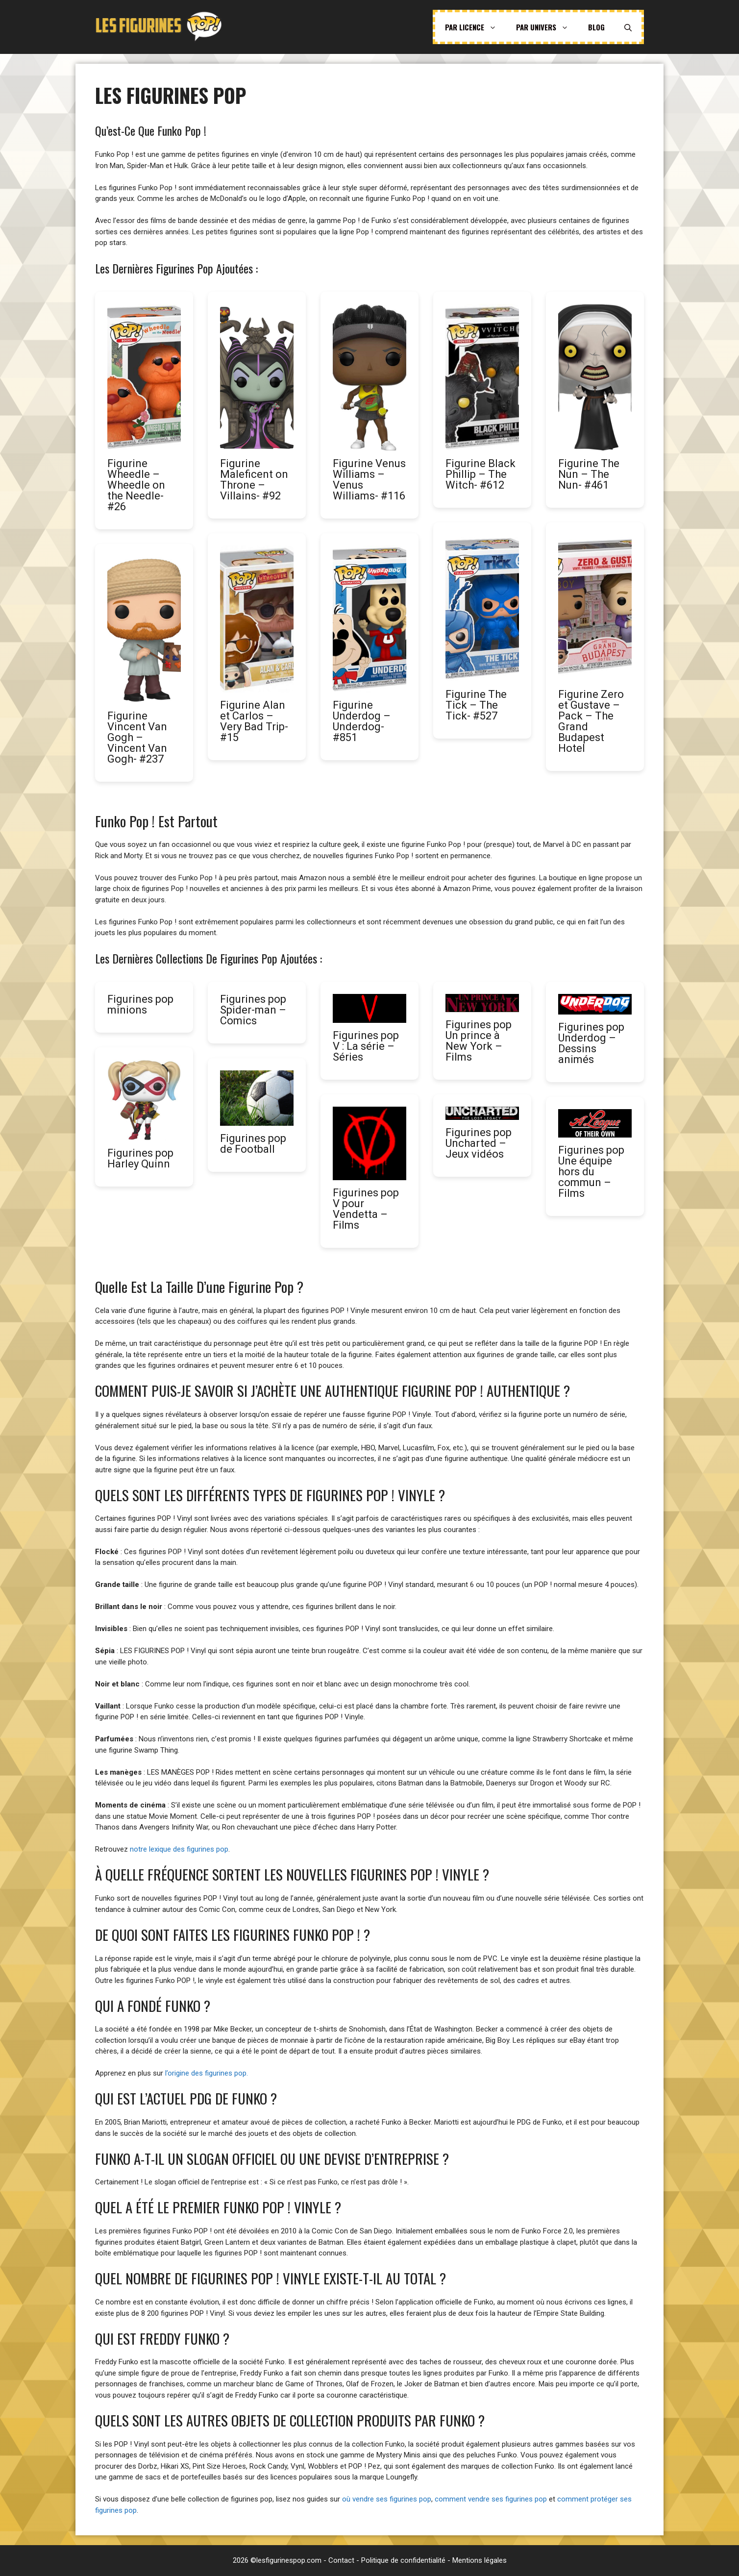 This screenshot has width=739, height=2576. I want to click on Figurine Venus Williams – Venus Williams- #116, so click(369, 479).